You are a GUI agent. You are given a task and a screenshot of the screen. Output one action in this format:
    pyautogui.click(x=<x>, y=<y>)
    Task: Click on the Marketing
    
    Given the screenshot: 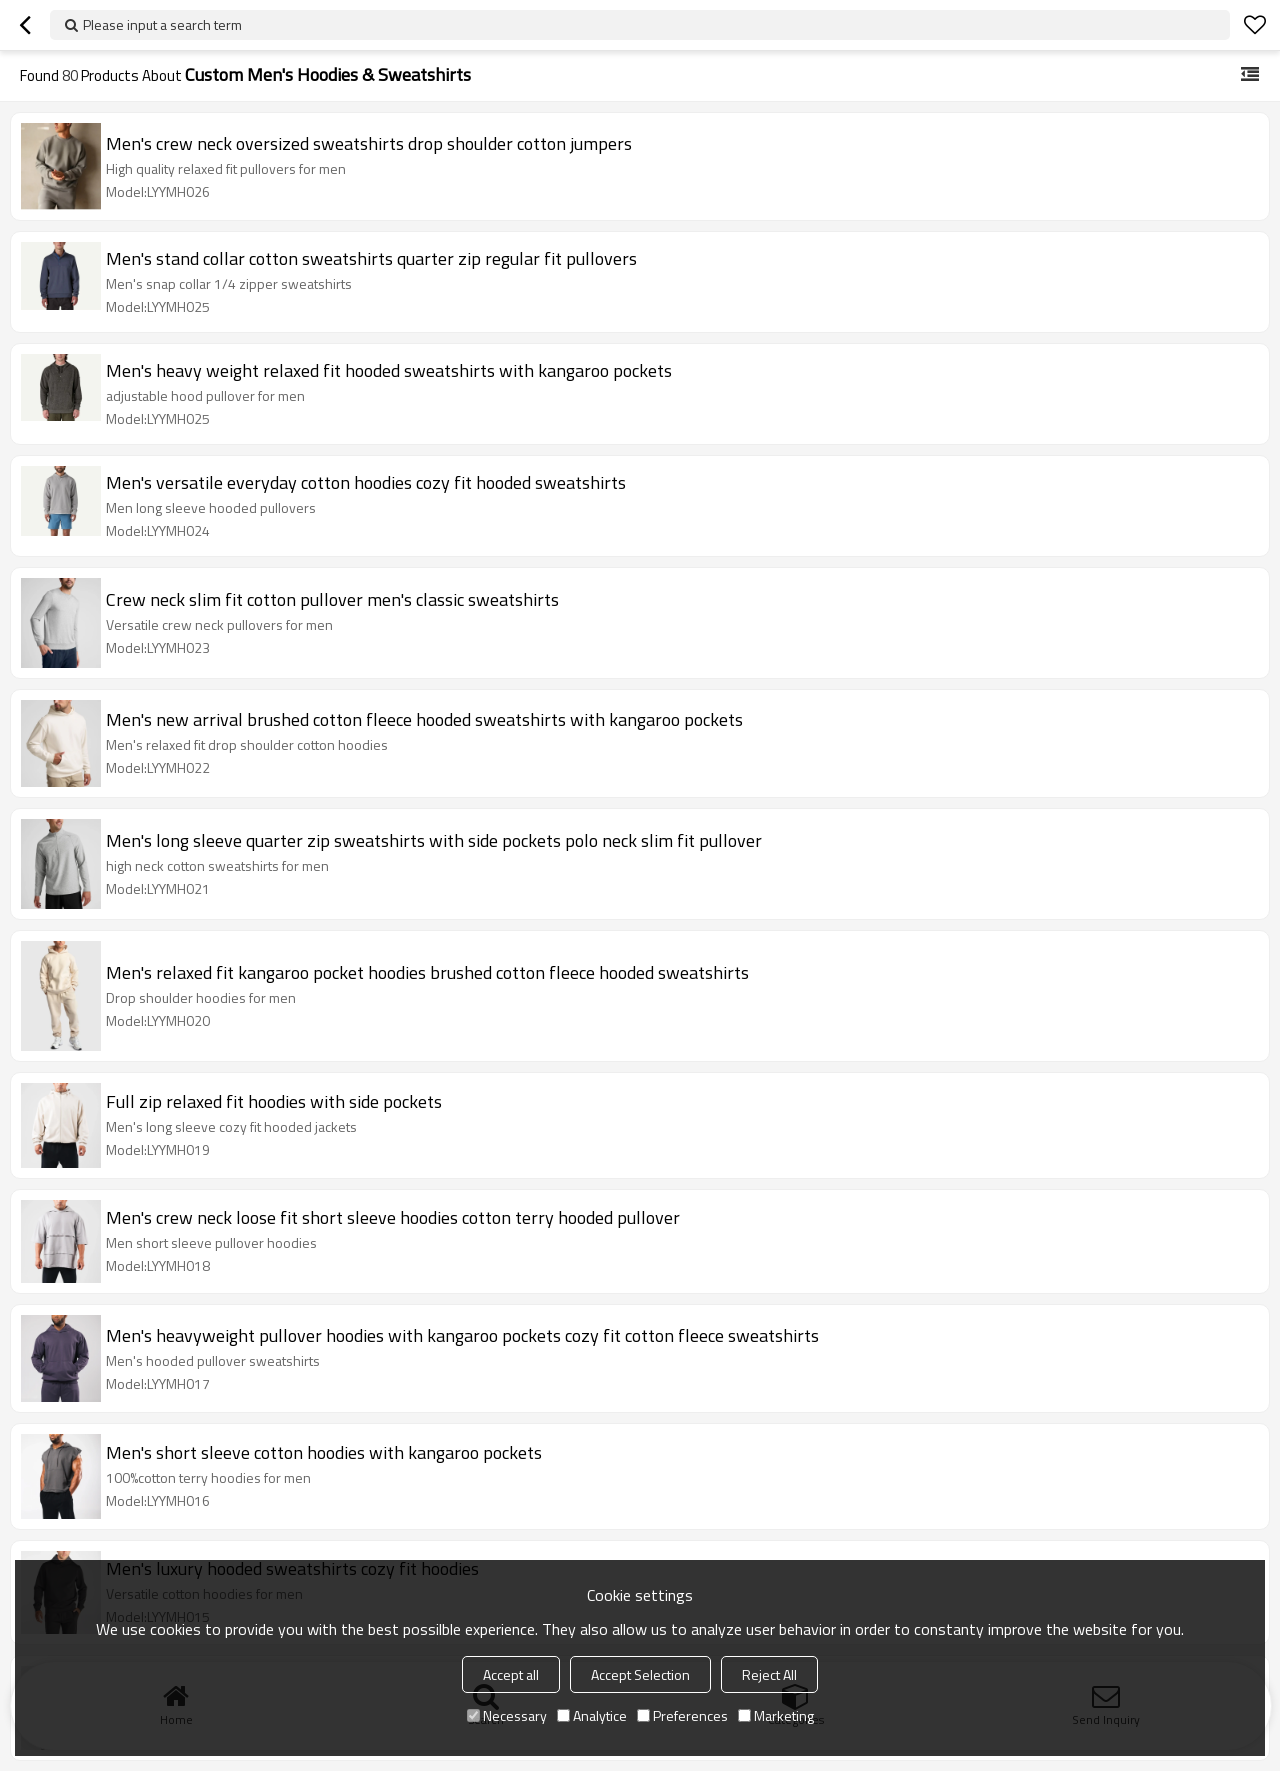 What is the action you would take?
    pyautogui.click(x=776, y=1715)
    